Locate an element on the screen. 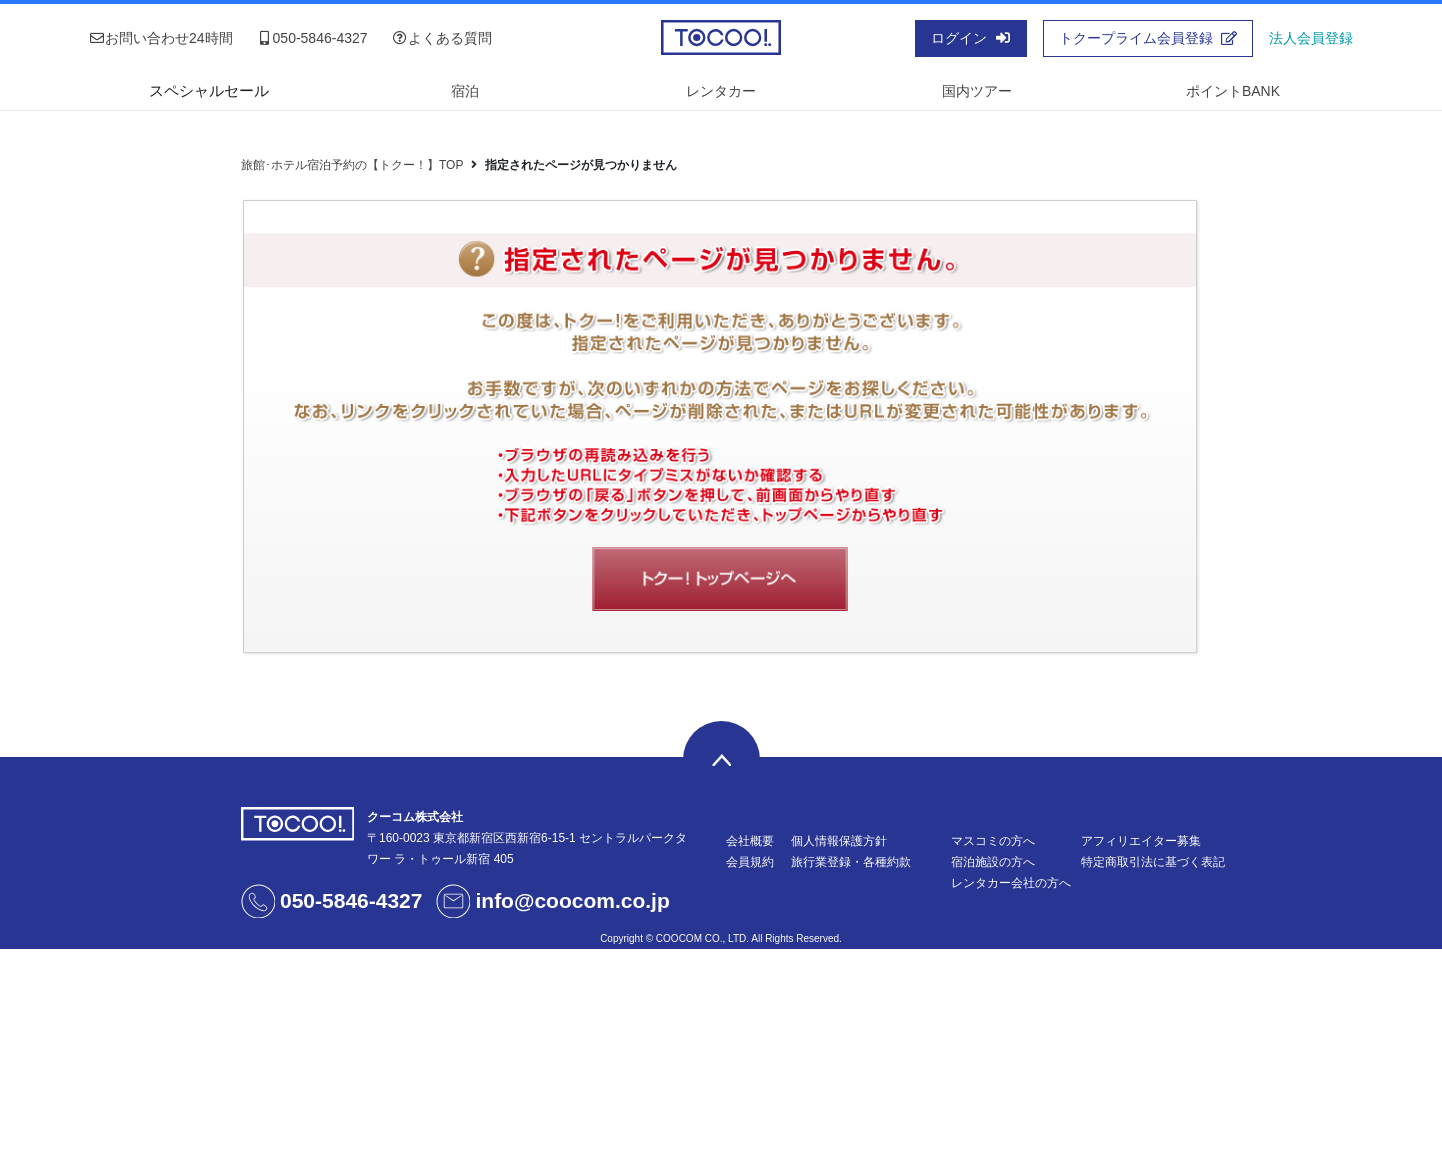 This screenshot has height=1149, width=1442. 特定商取引法に基づく表記 is located at coordinates (1153, 862).